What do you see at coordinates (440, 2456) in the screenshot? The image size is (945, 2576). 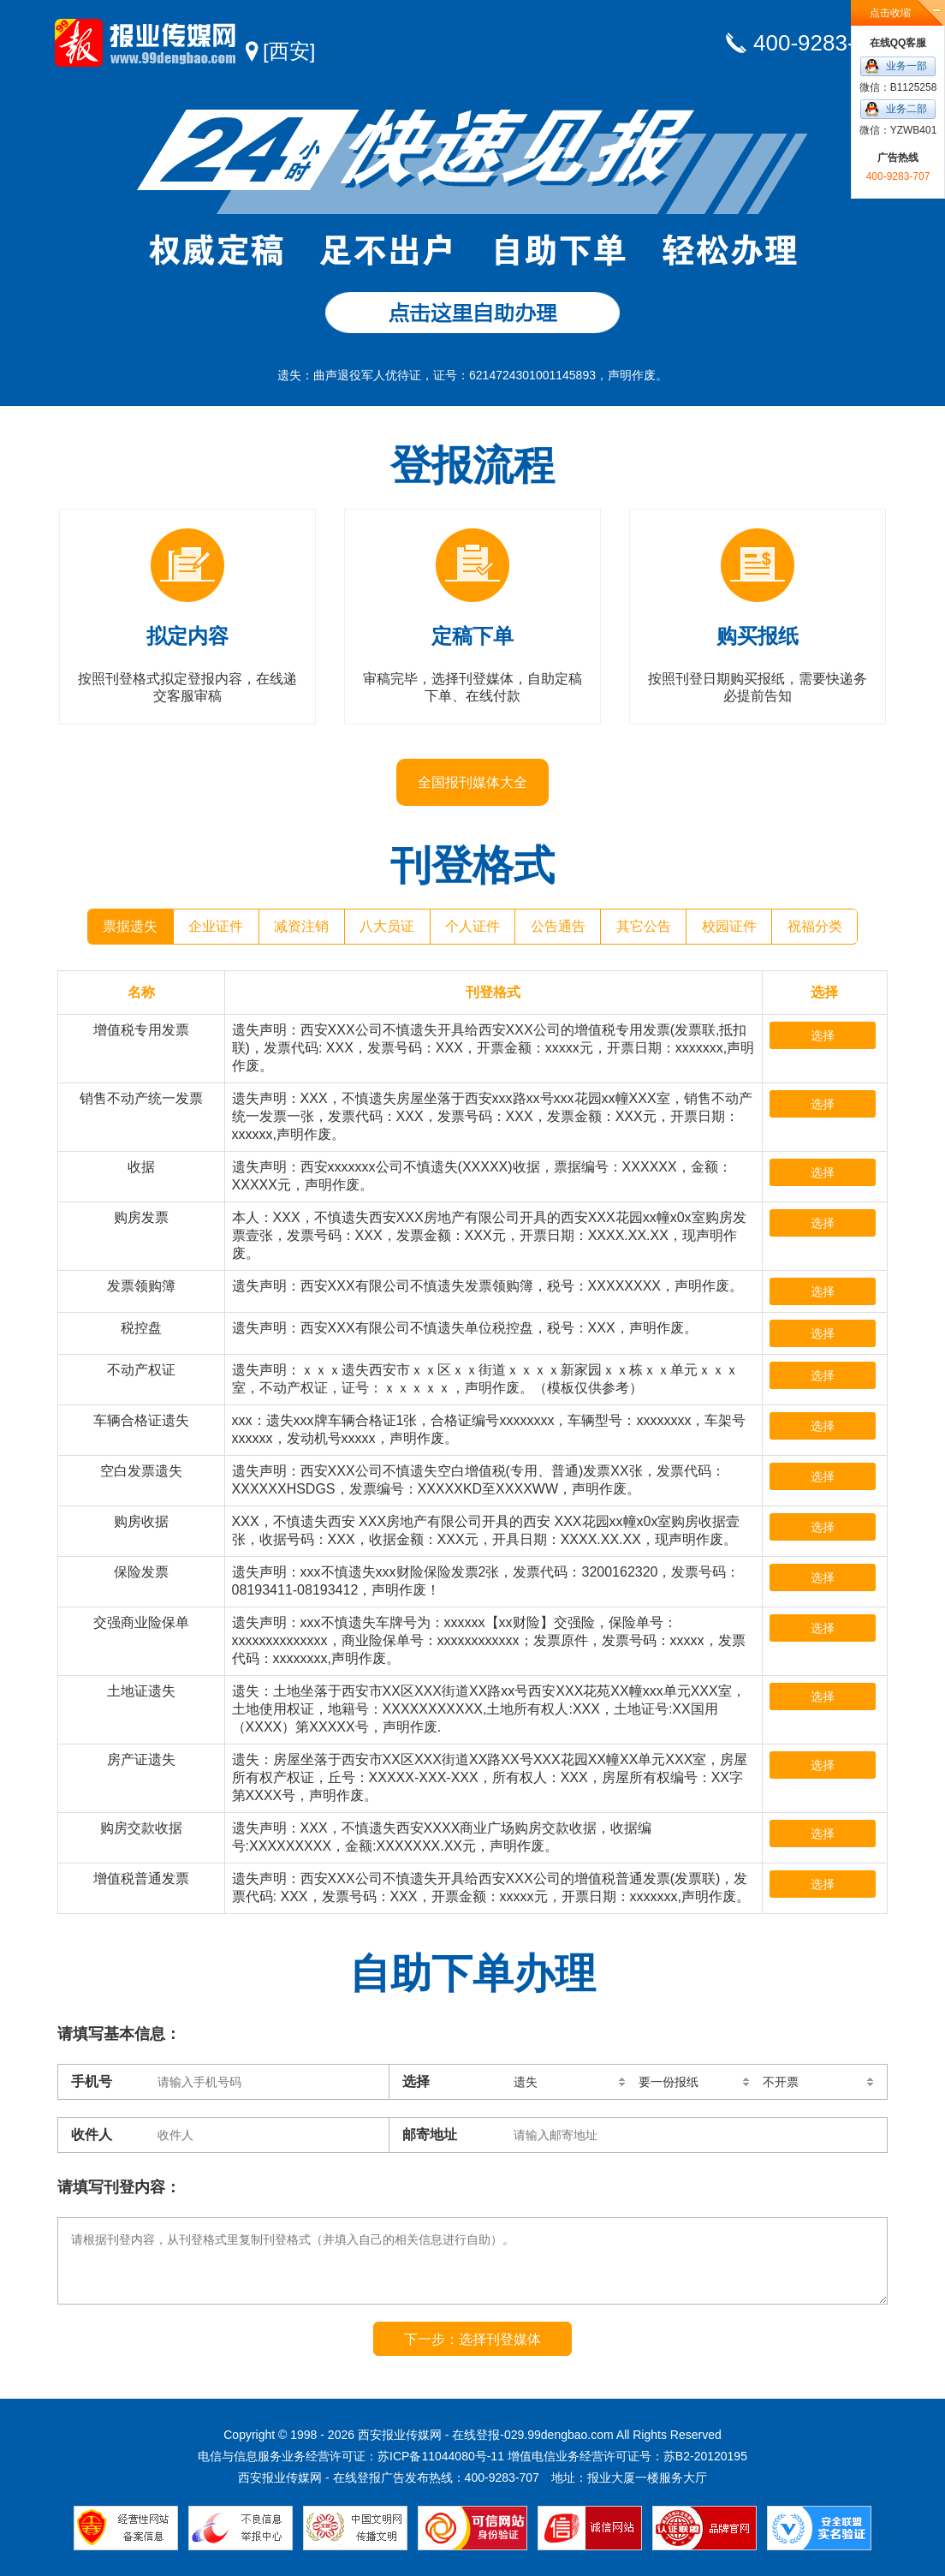 I see `苏ICP备11044080号-11` at bounding box center [440, 2456].